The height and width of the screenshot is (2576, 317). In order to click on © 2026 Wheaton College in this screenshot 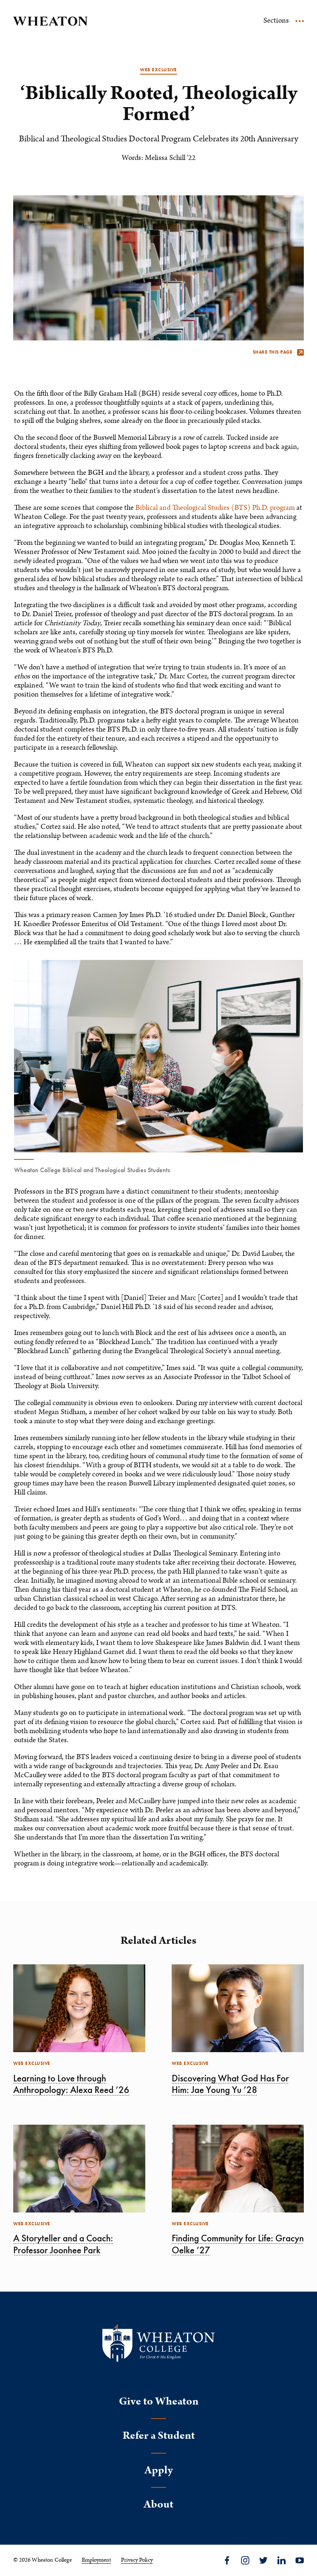, I will do `click(42, 2560)`.